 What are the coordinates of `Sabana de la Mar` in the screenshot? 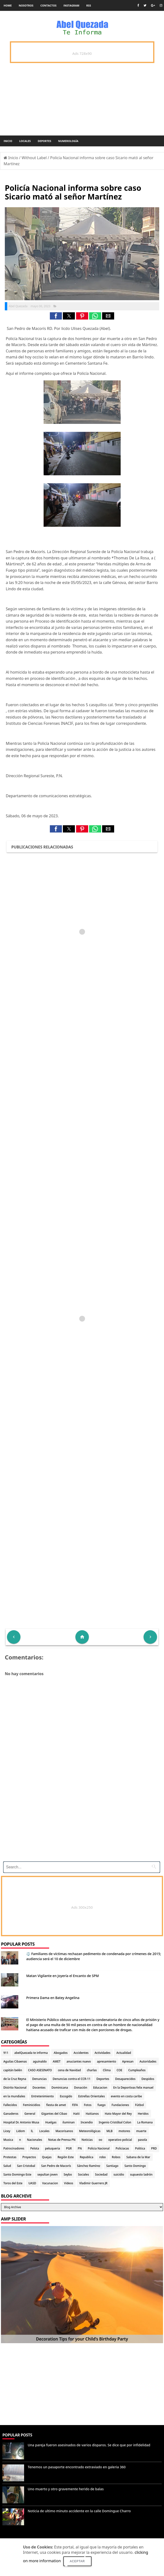 It's located at (138, 2158).